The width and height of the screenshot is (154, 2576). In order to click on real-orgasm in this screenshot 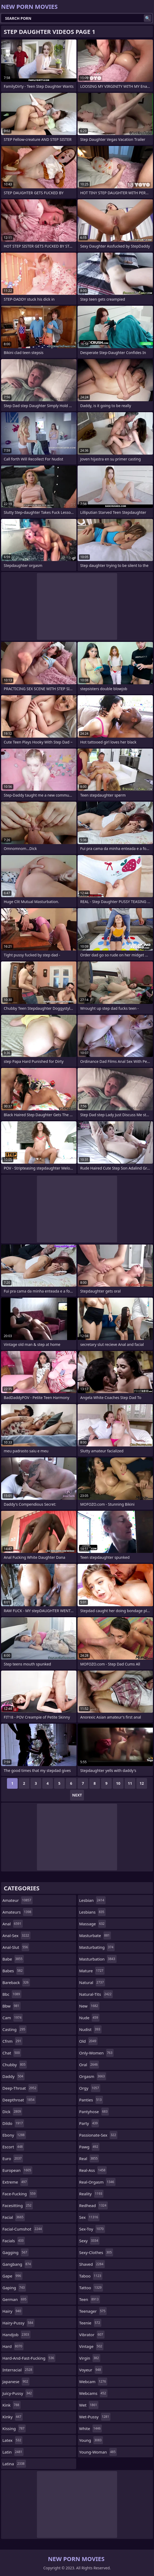, I will do `click(97, 2182)`.